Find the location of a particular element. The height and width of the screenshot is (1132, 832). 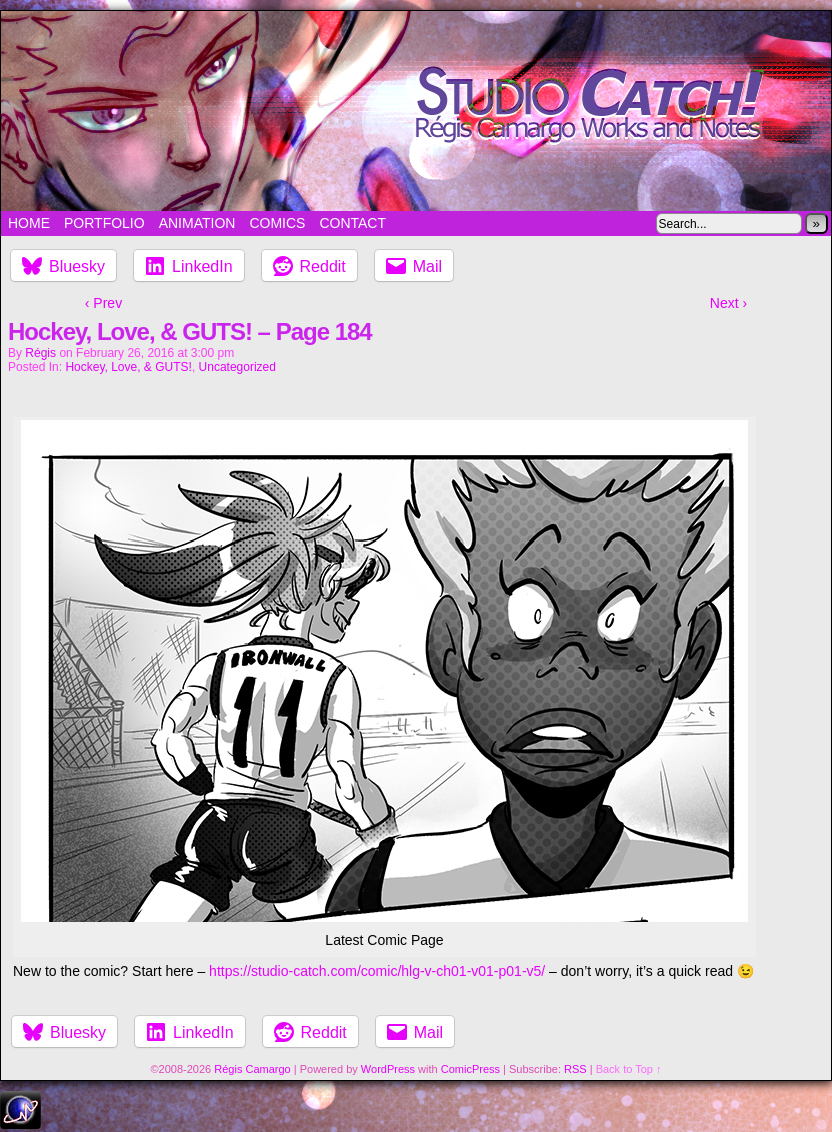

Régis is located at coordinates (40, 353).